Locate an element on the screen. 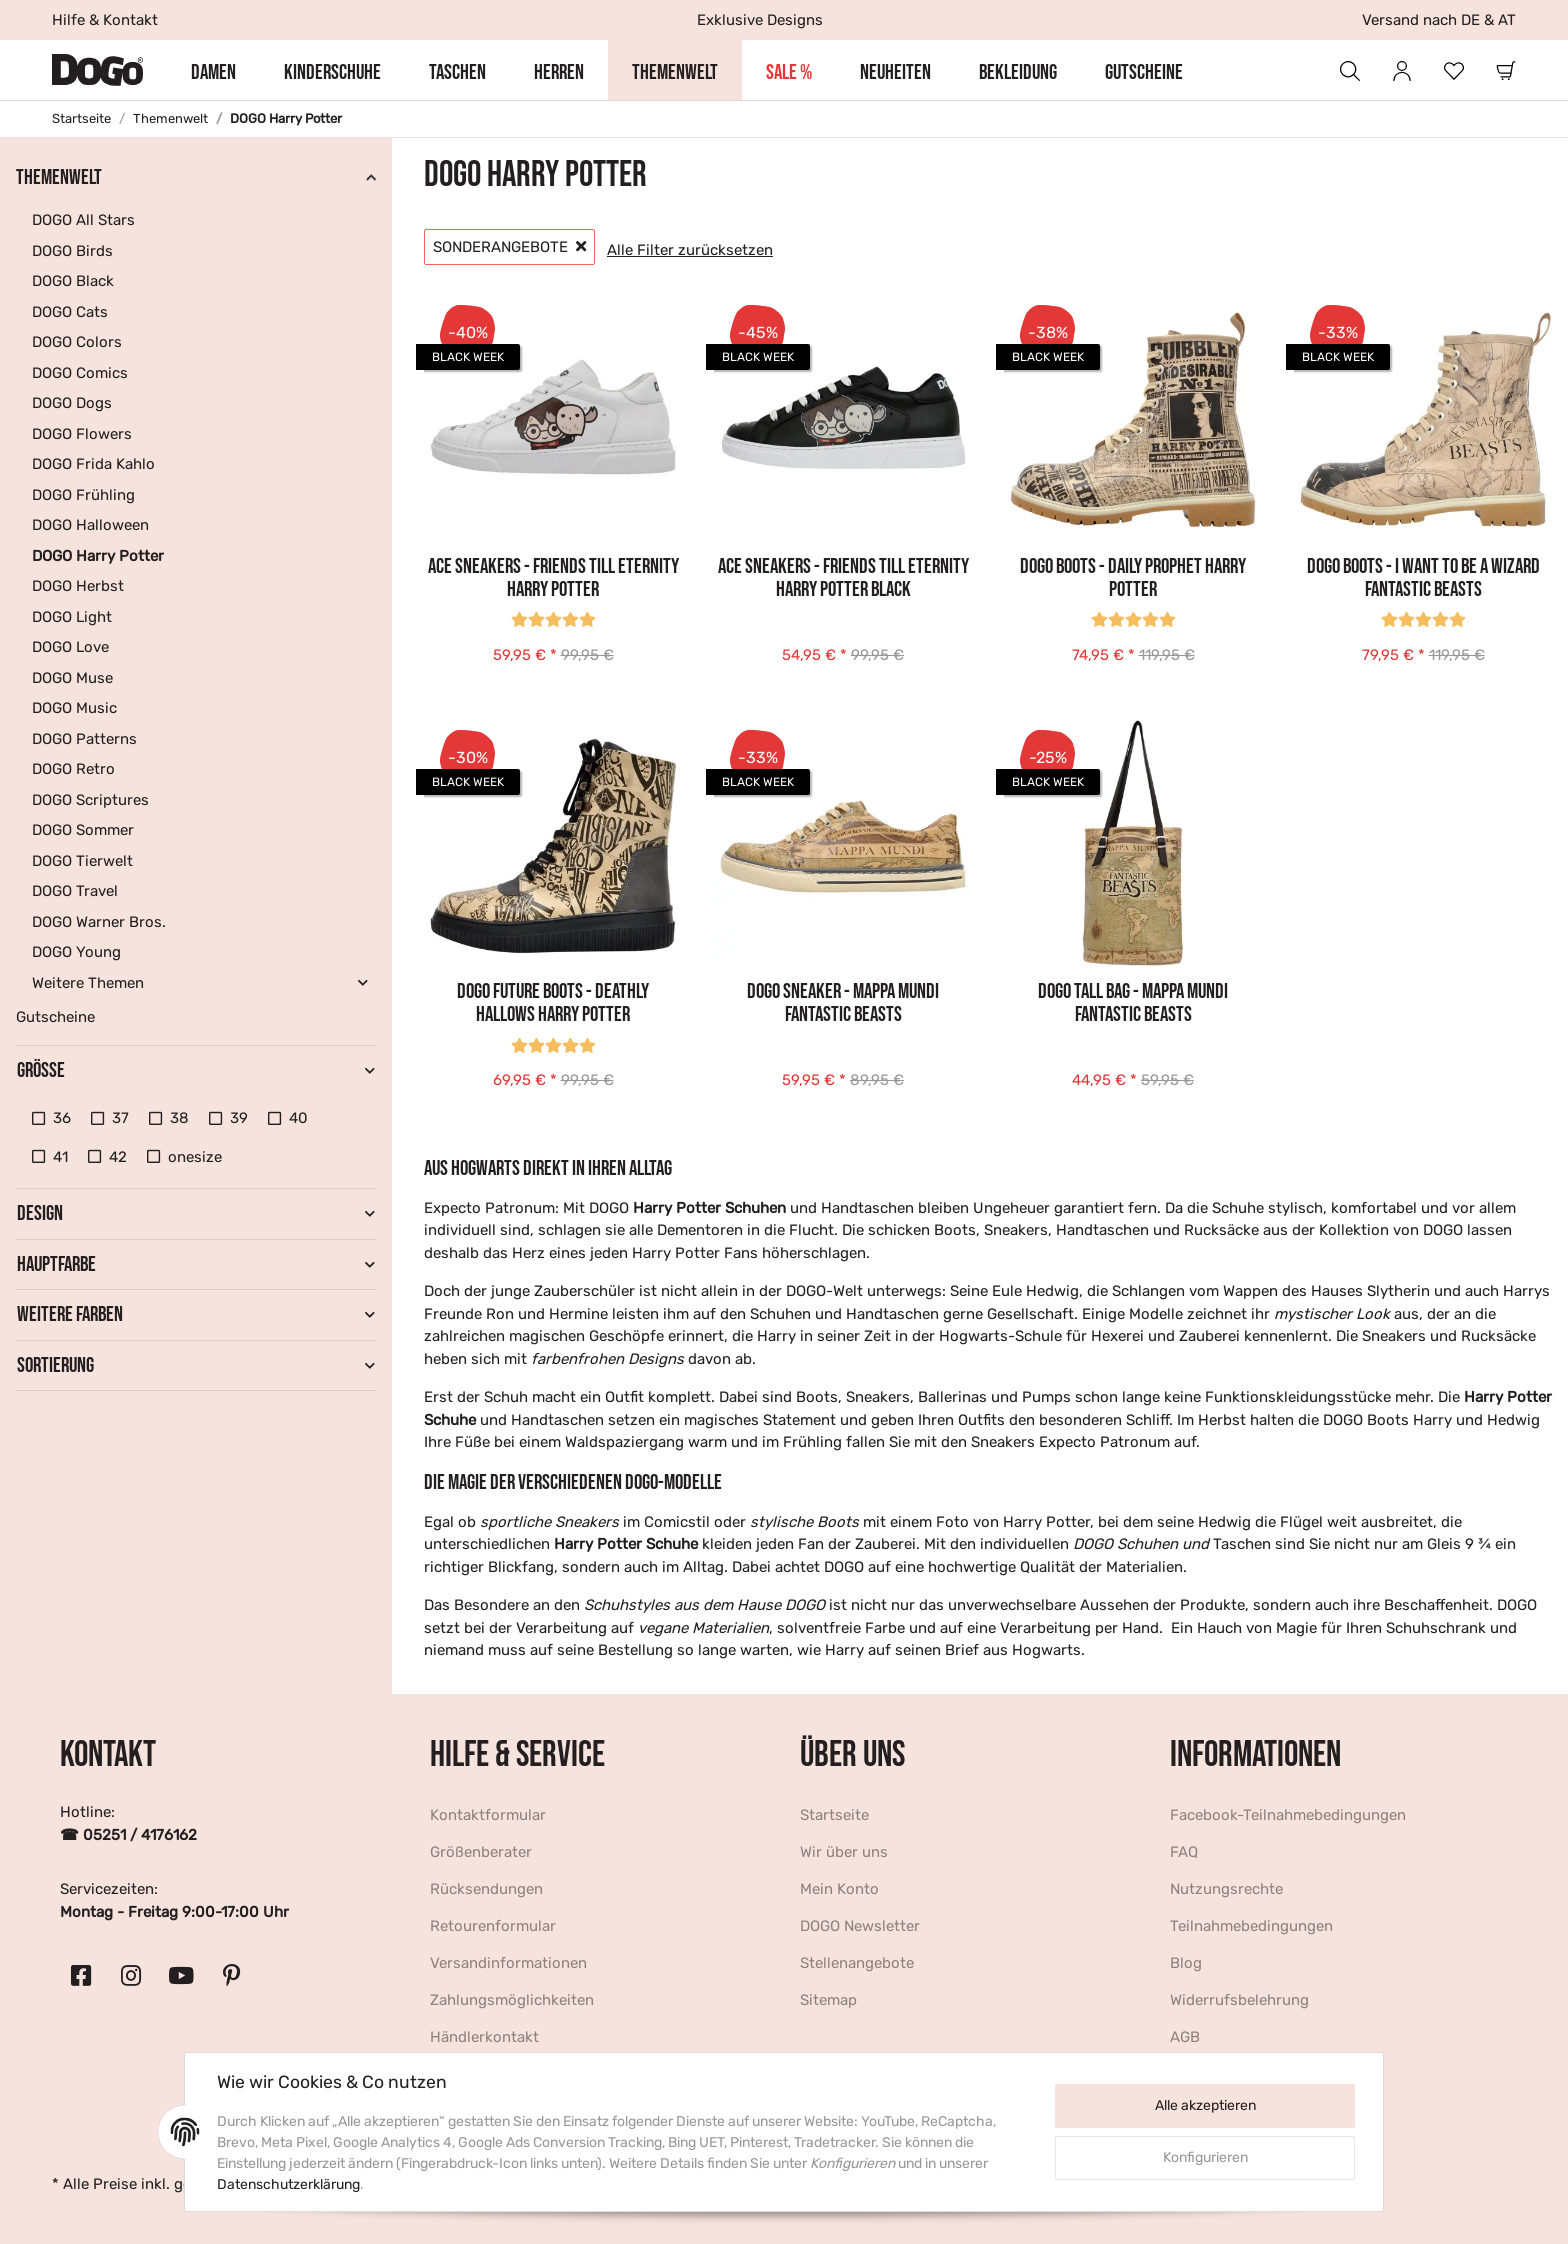  Nutzungsrechte is located at coordinates (1226, 1889).